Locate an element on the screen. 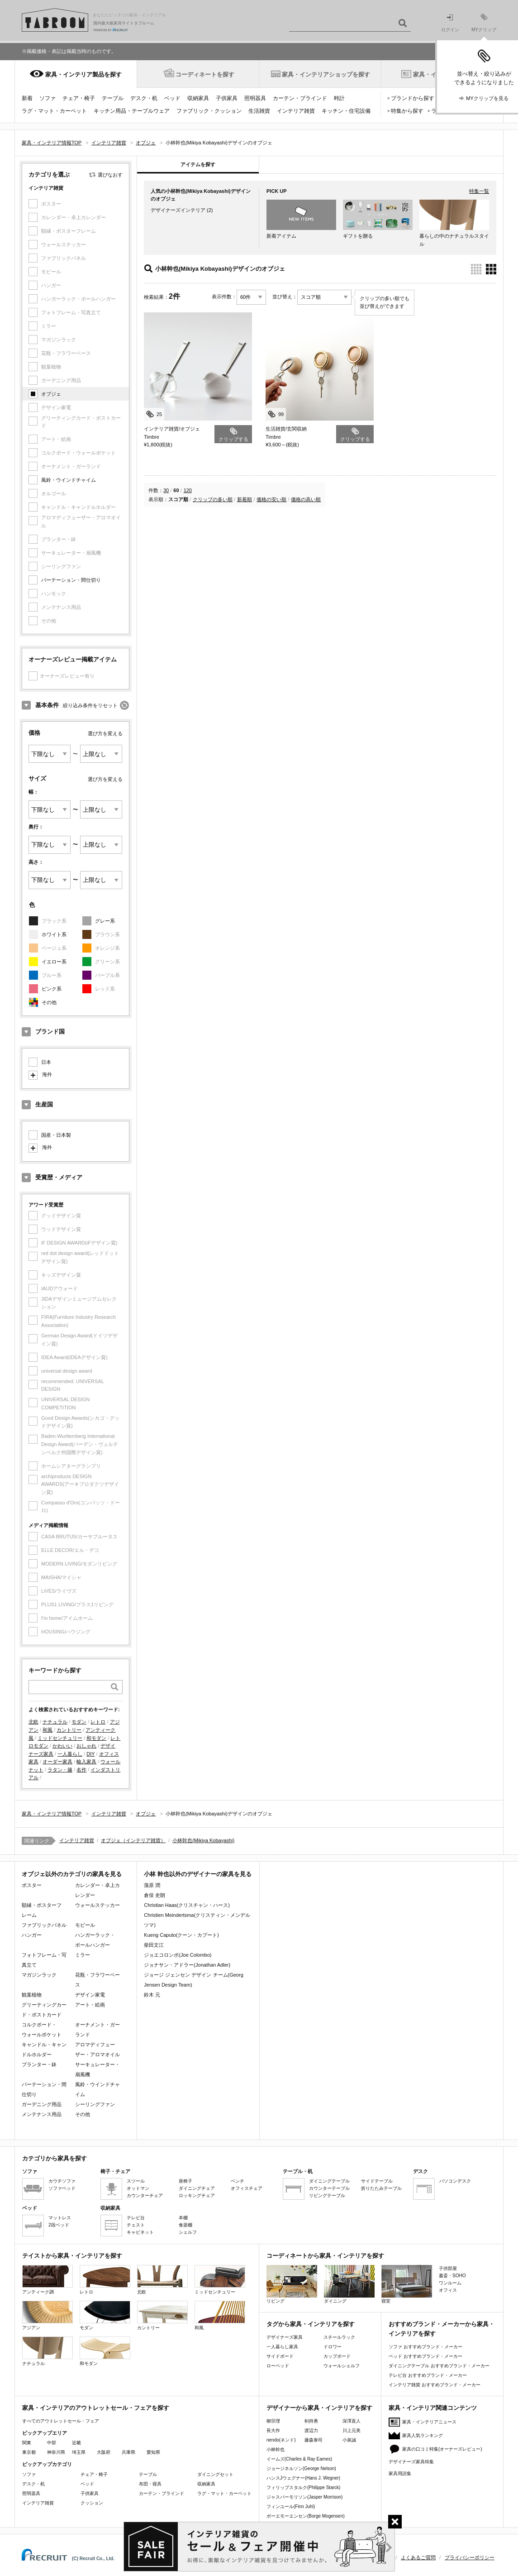 The width and height of the screenshot is (518, 2576). すべてのアウトレットセール・フェア is located at coordinates (60, 2420).